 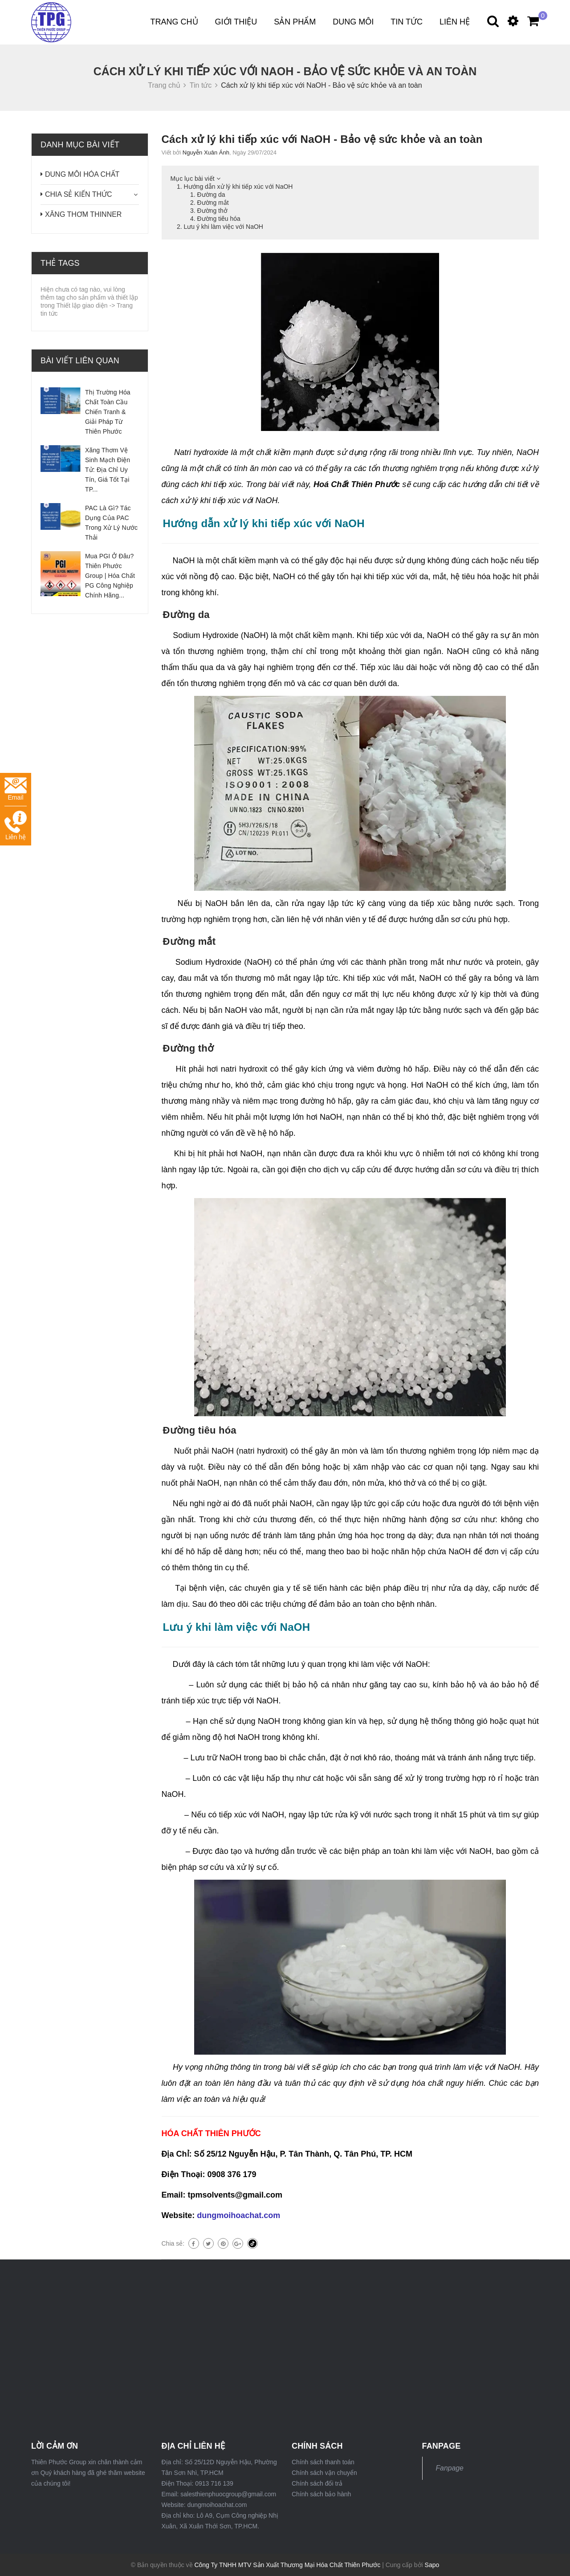 I want to click on Đường thở, so click(x=212, y=210).